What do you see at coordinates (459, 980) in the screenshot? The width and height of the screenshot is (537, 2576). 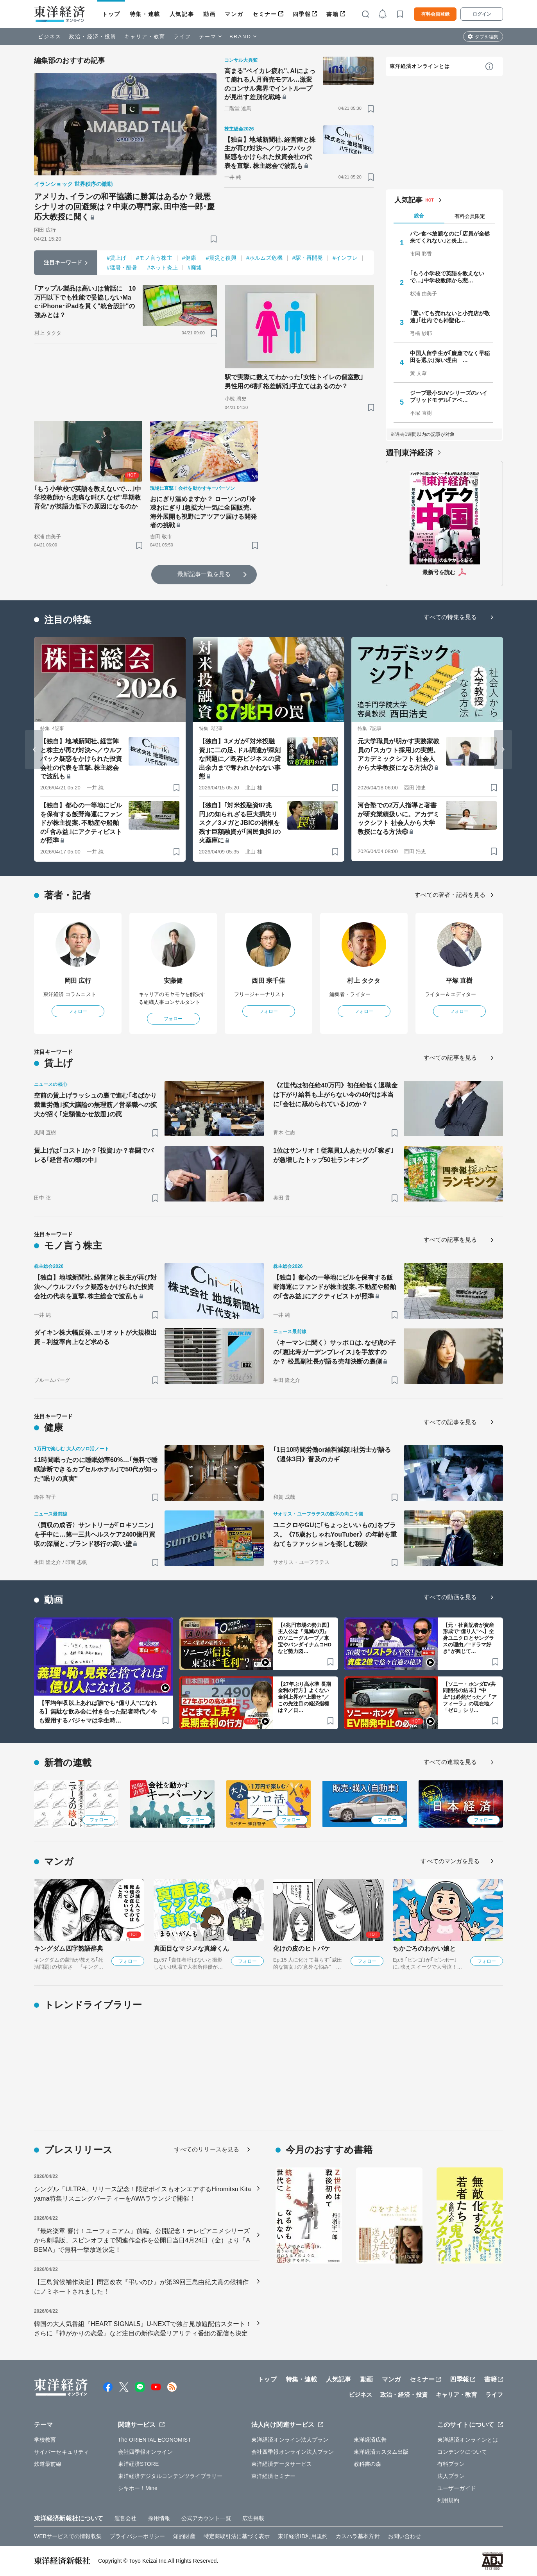 I see `平塚 直樹` at bounding box center [459, 980].